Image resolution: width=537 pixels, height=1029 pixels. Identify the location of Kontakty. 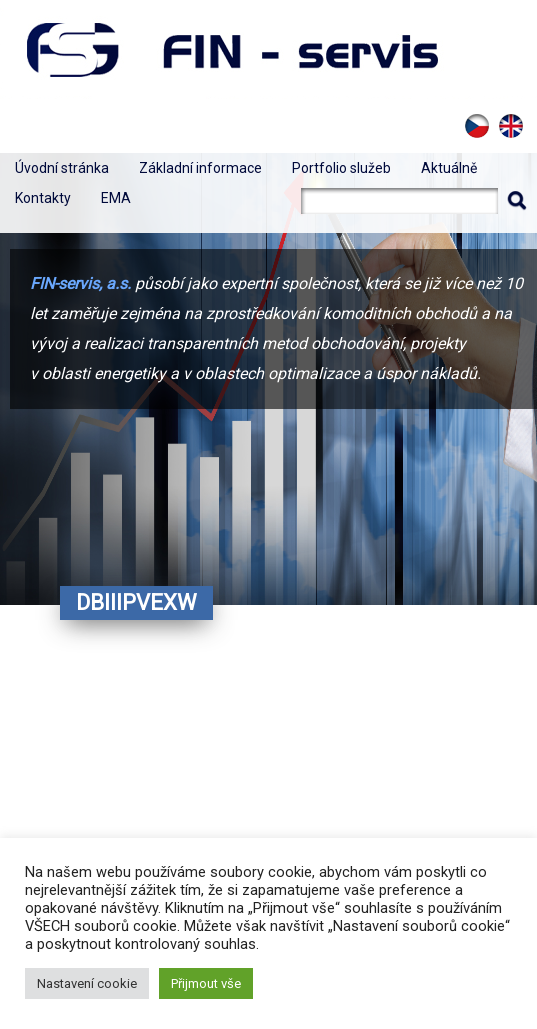
(43, 198).